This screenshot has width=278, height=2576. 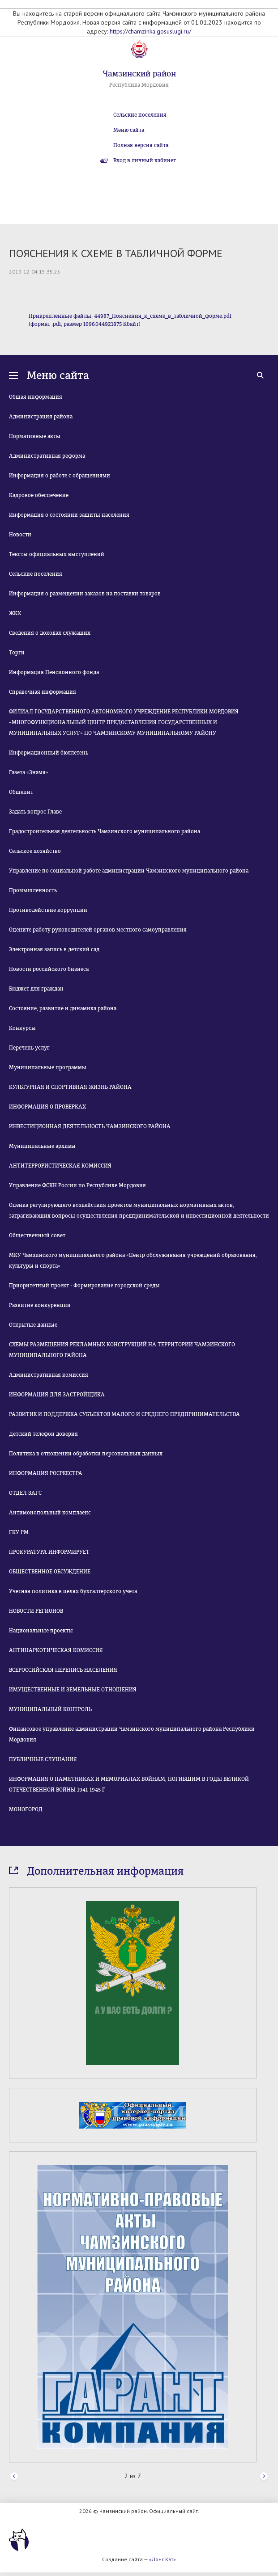 What do you see at coordinates (77, 1185) in the screenshot?
I see `Управление ФСКН России по Республике Мордовия` at bounding box center [77, 1185].